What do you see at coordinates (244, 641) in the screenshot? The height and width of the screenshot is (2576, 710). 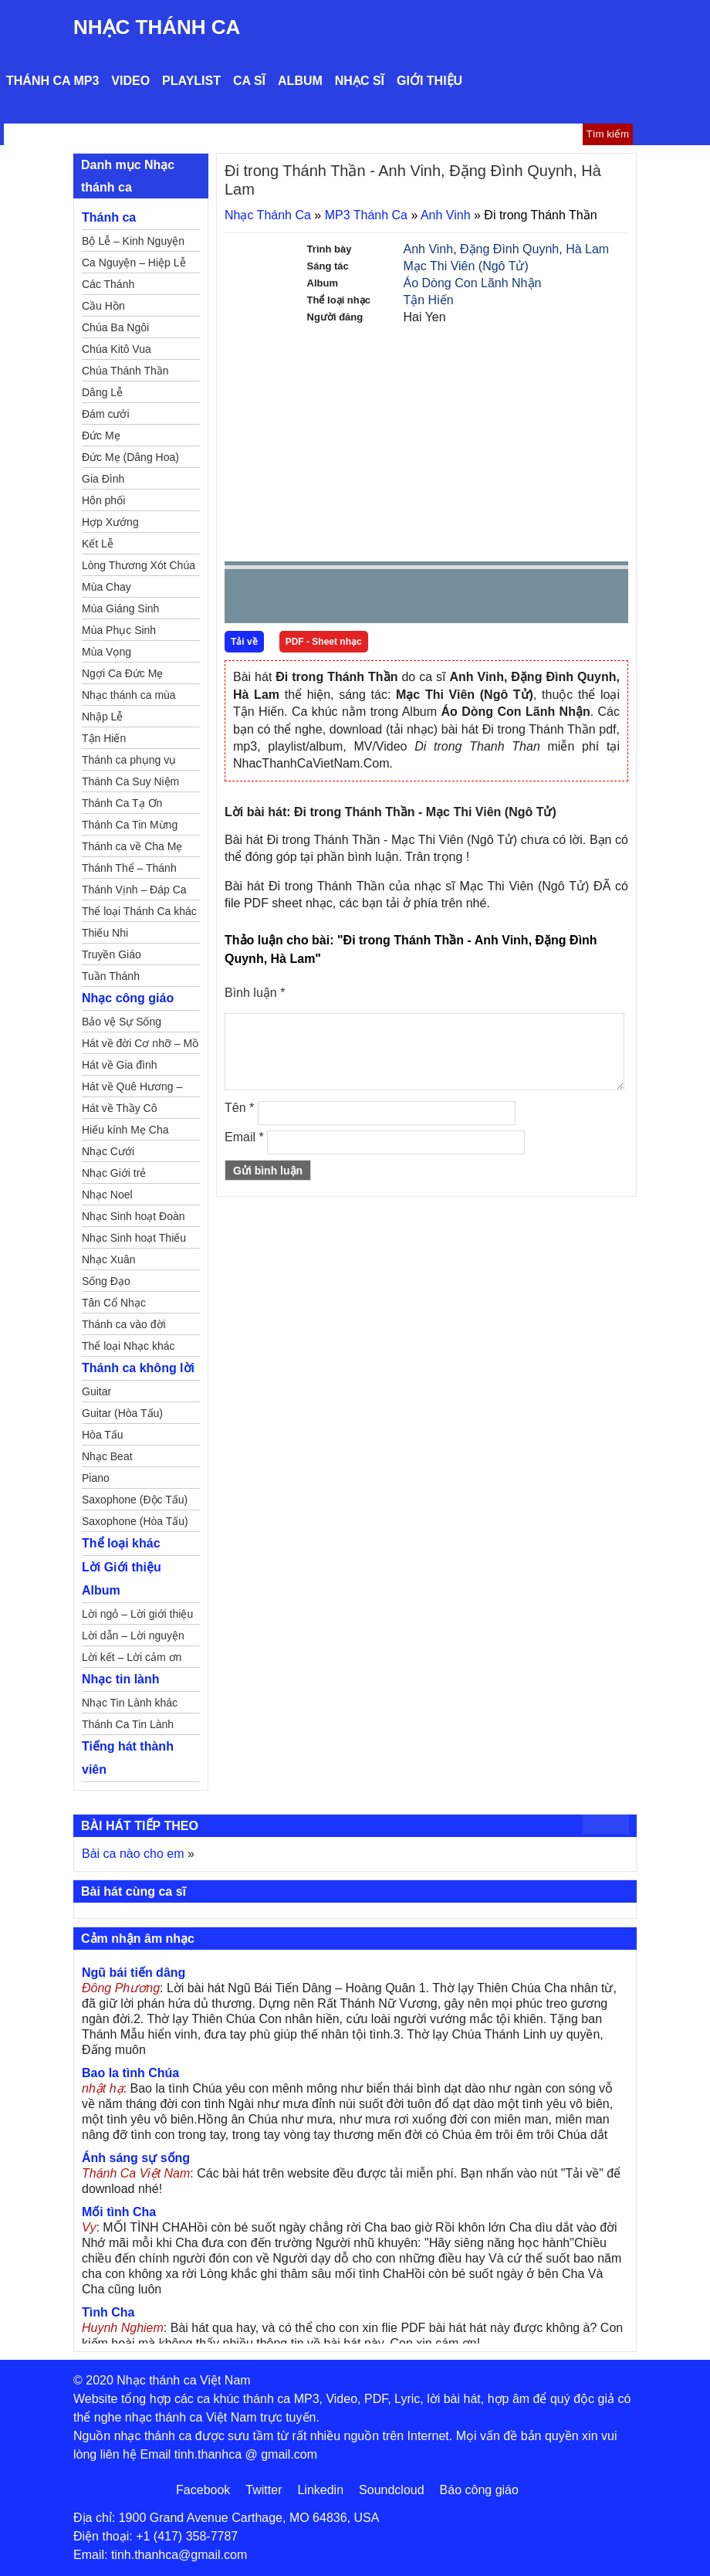 I see `Tải về` at bounding box center [244, 641].